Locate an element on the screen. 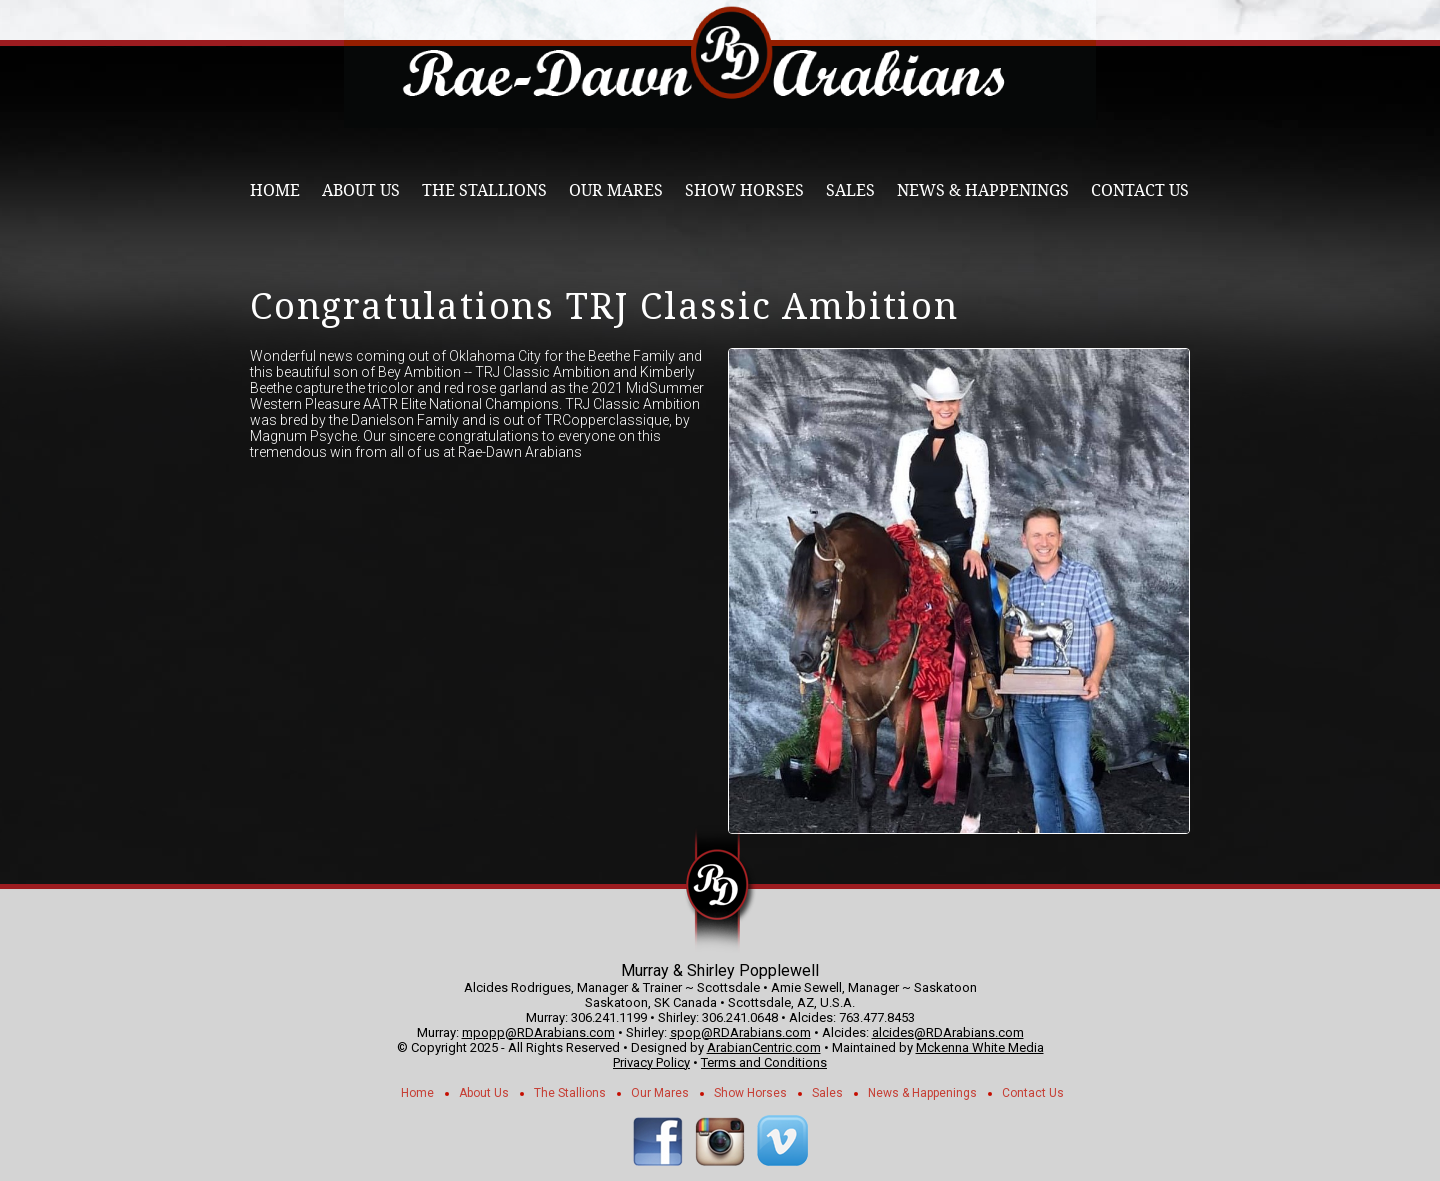 This screenshot has height=1181, width=1440. Mckenna White Media is located at coordinates (980, 1047).